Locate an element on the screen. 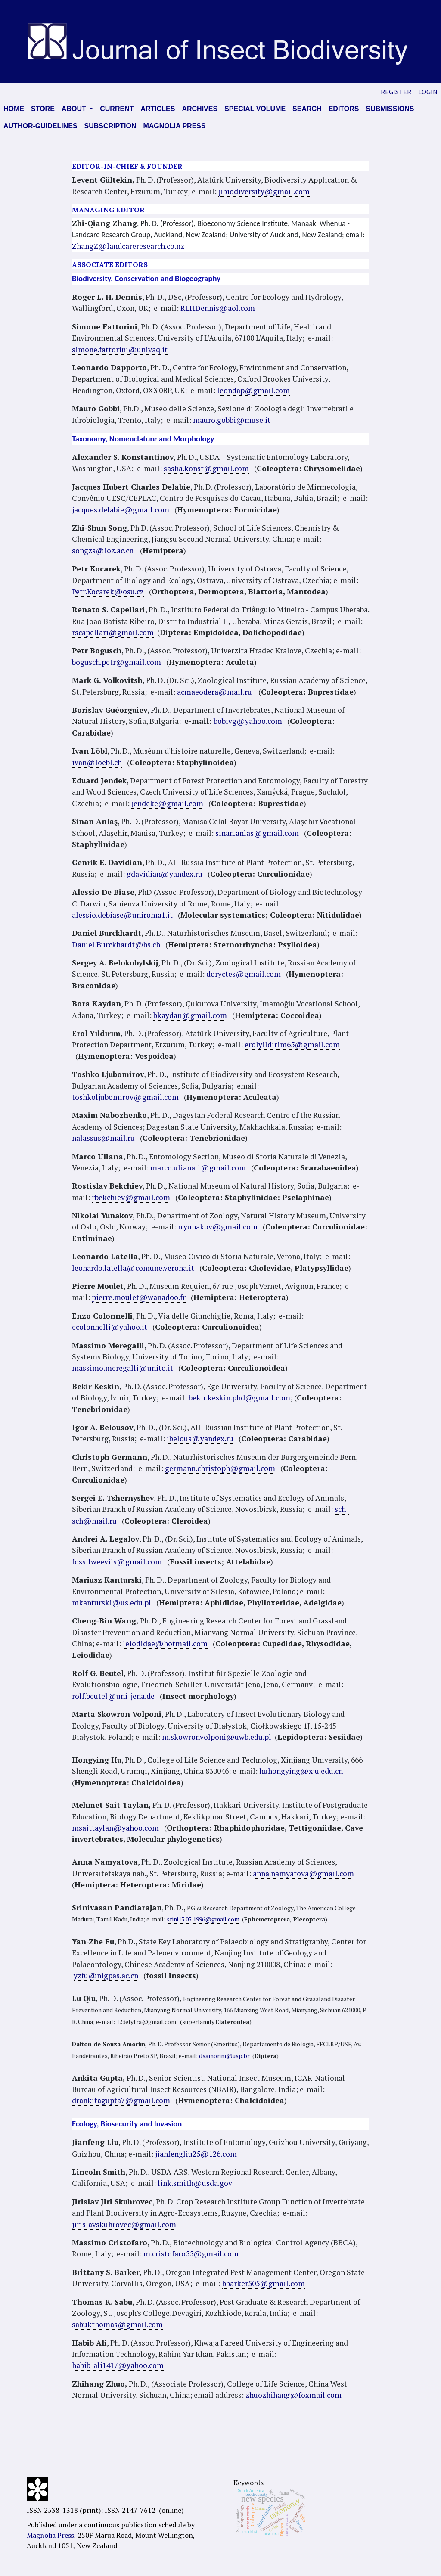 This screenshot has height=2576, width=441. Magnolia press is located at coordinates (174, 126).